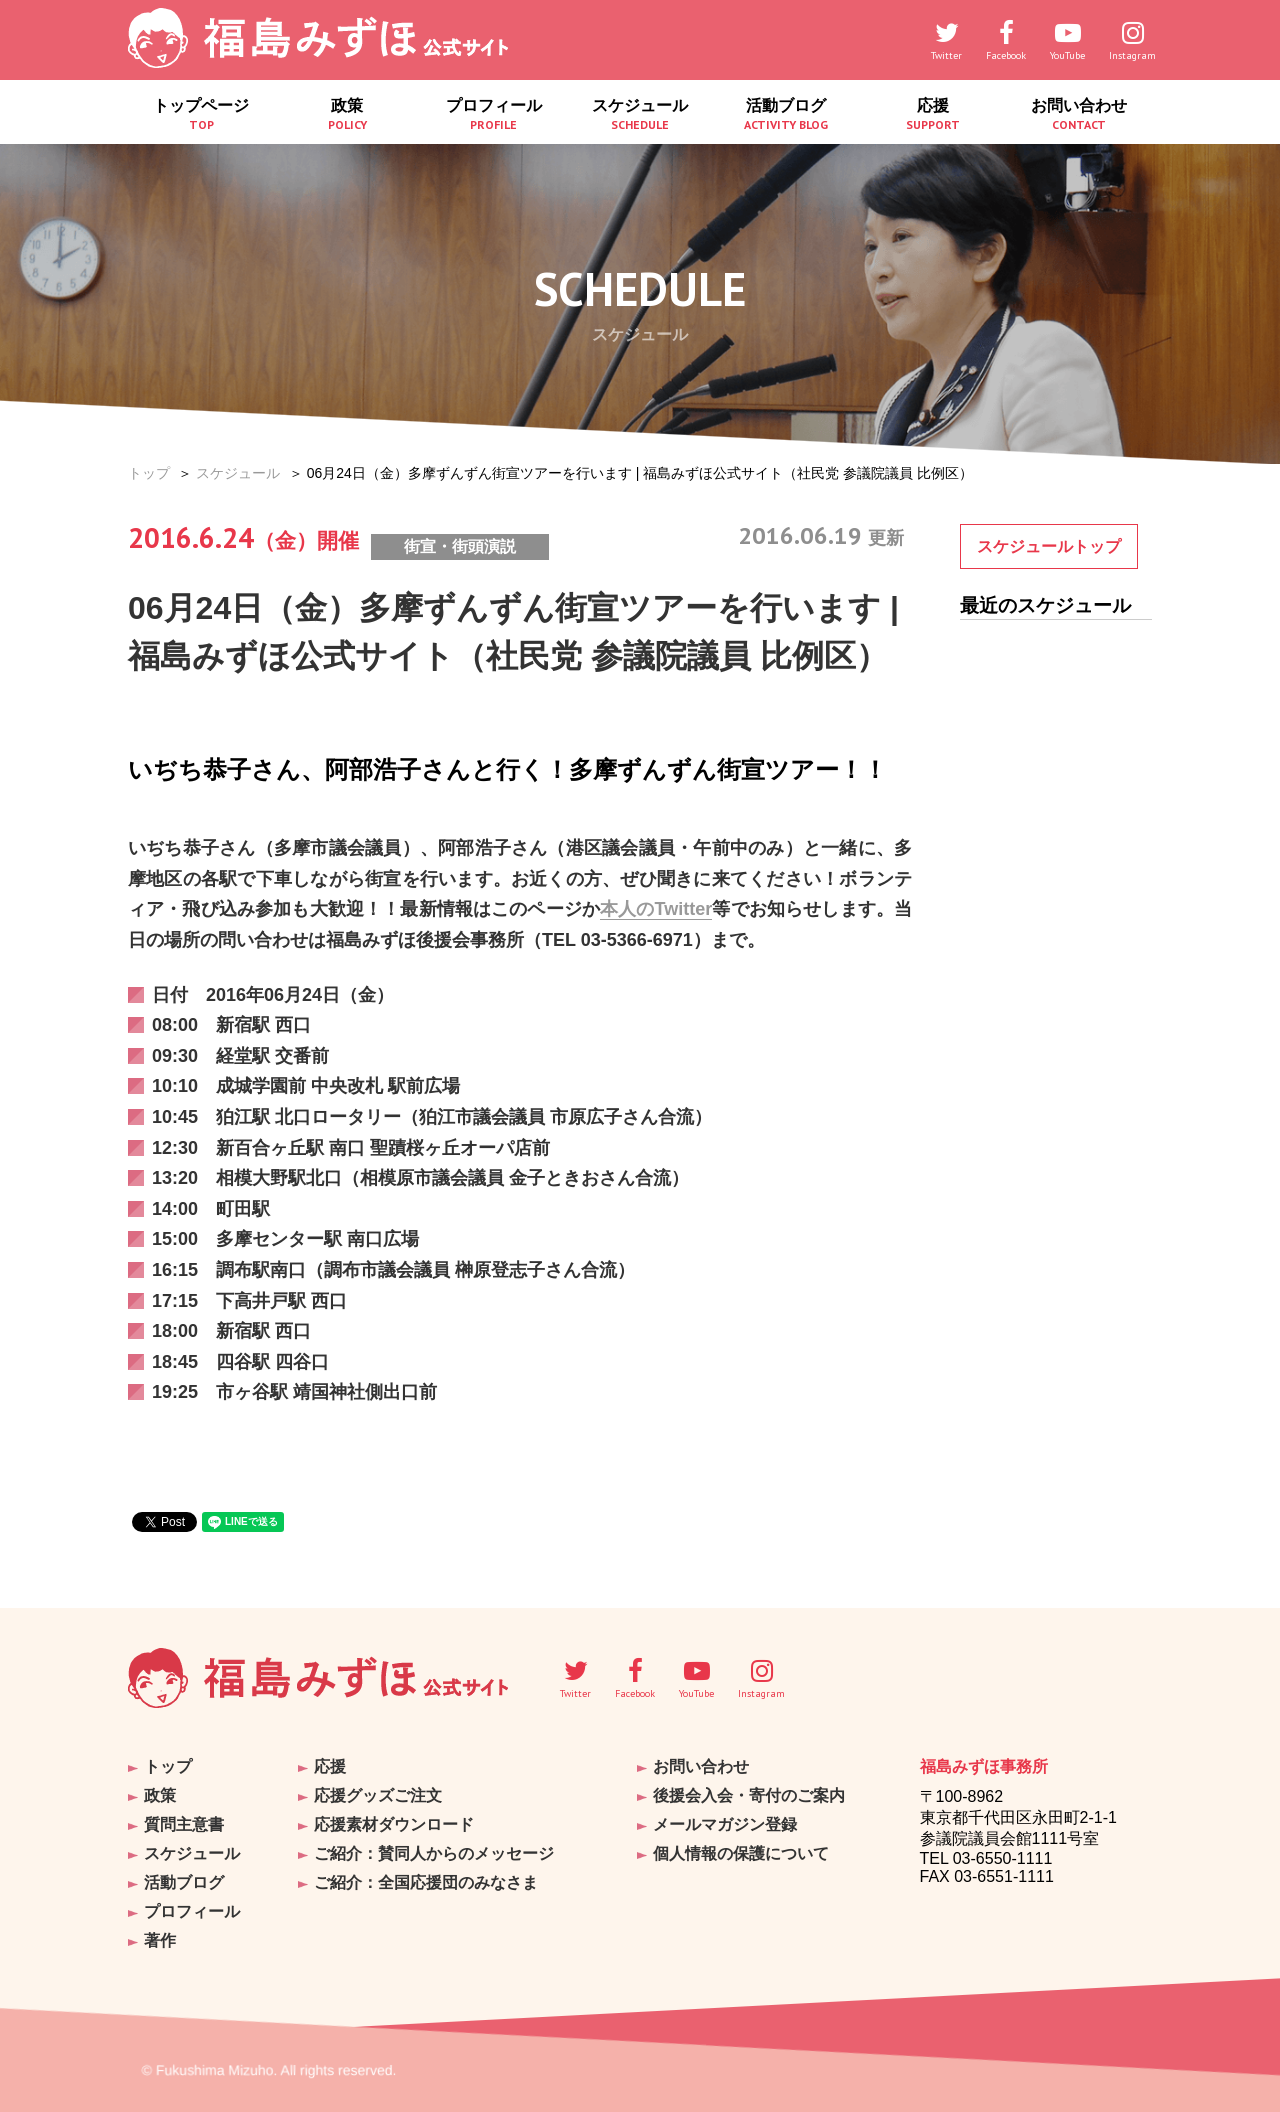 This screenshot has height=2112, width=1280. I want to click on お問い合わせ, so click(1079, 114).